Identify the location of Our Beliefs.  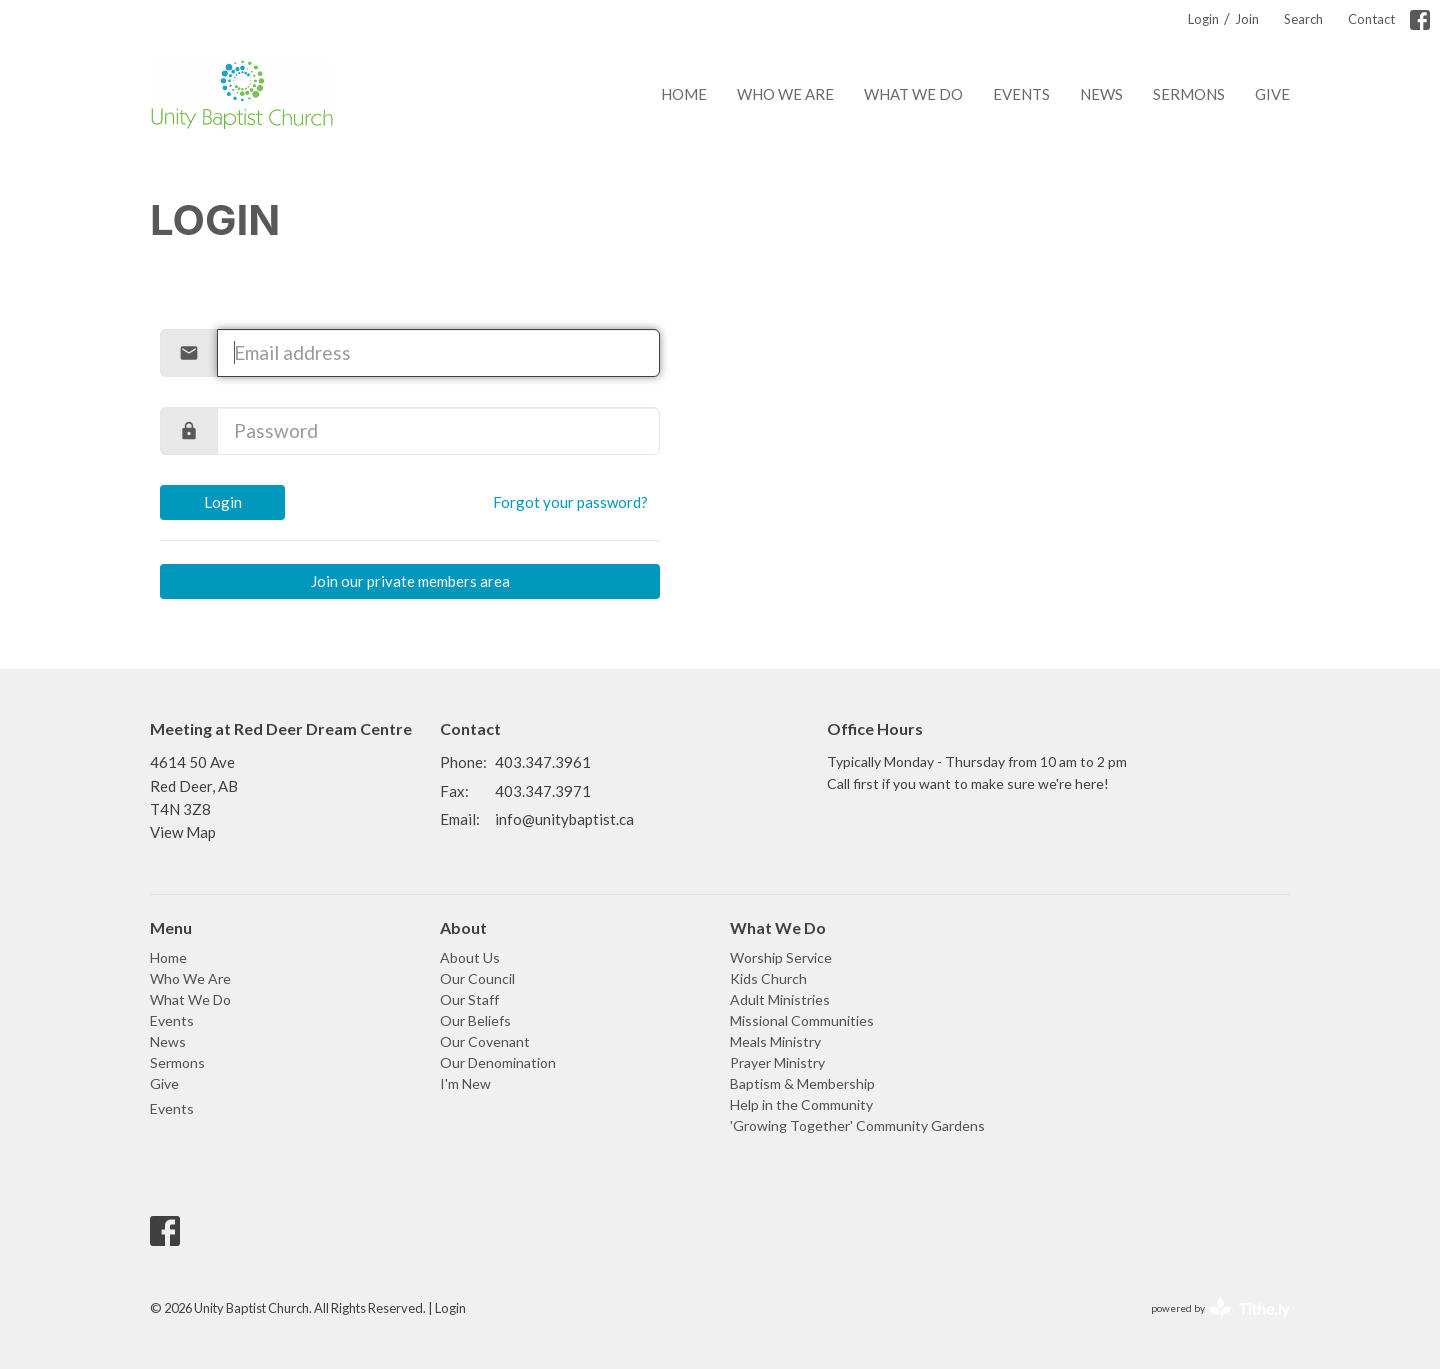
(475, 1020).